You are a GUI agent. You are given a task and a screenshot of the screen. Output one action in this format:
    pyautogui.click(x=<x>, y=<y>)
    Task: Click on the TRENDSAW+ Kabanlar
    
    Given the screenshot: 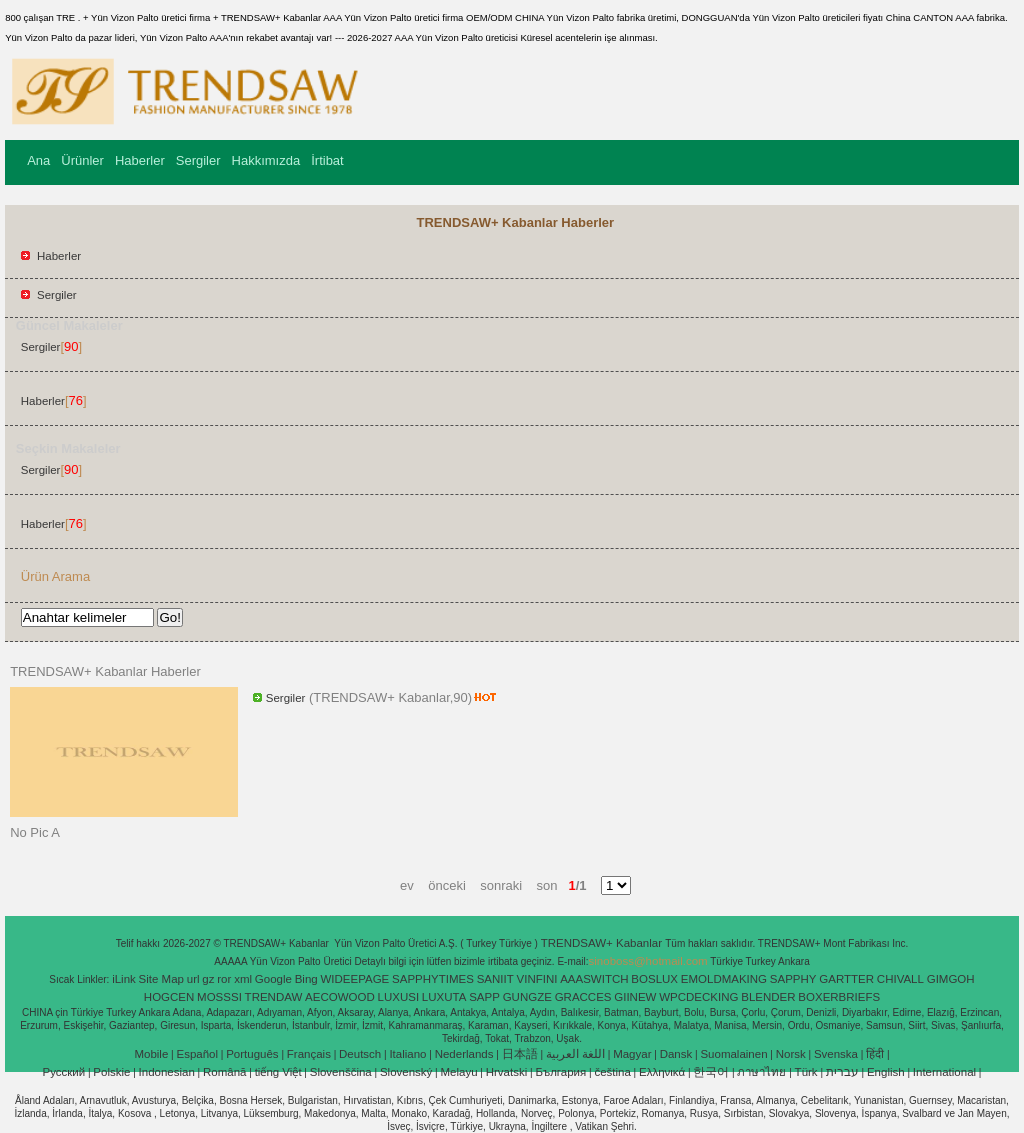 What is the action you would take?
    pyautogui.click(x=603, y=943)
    